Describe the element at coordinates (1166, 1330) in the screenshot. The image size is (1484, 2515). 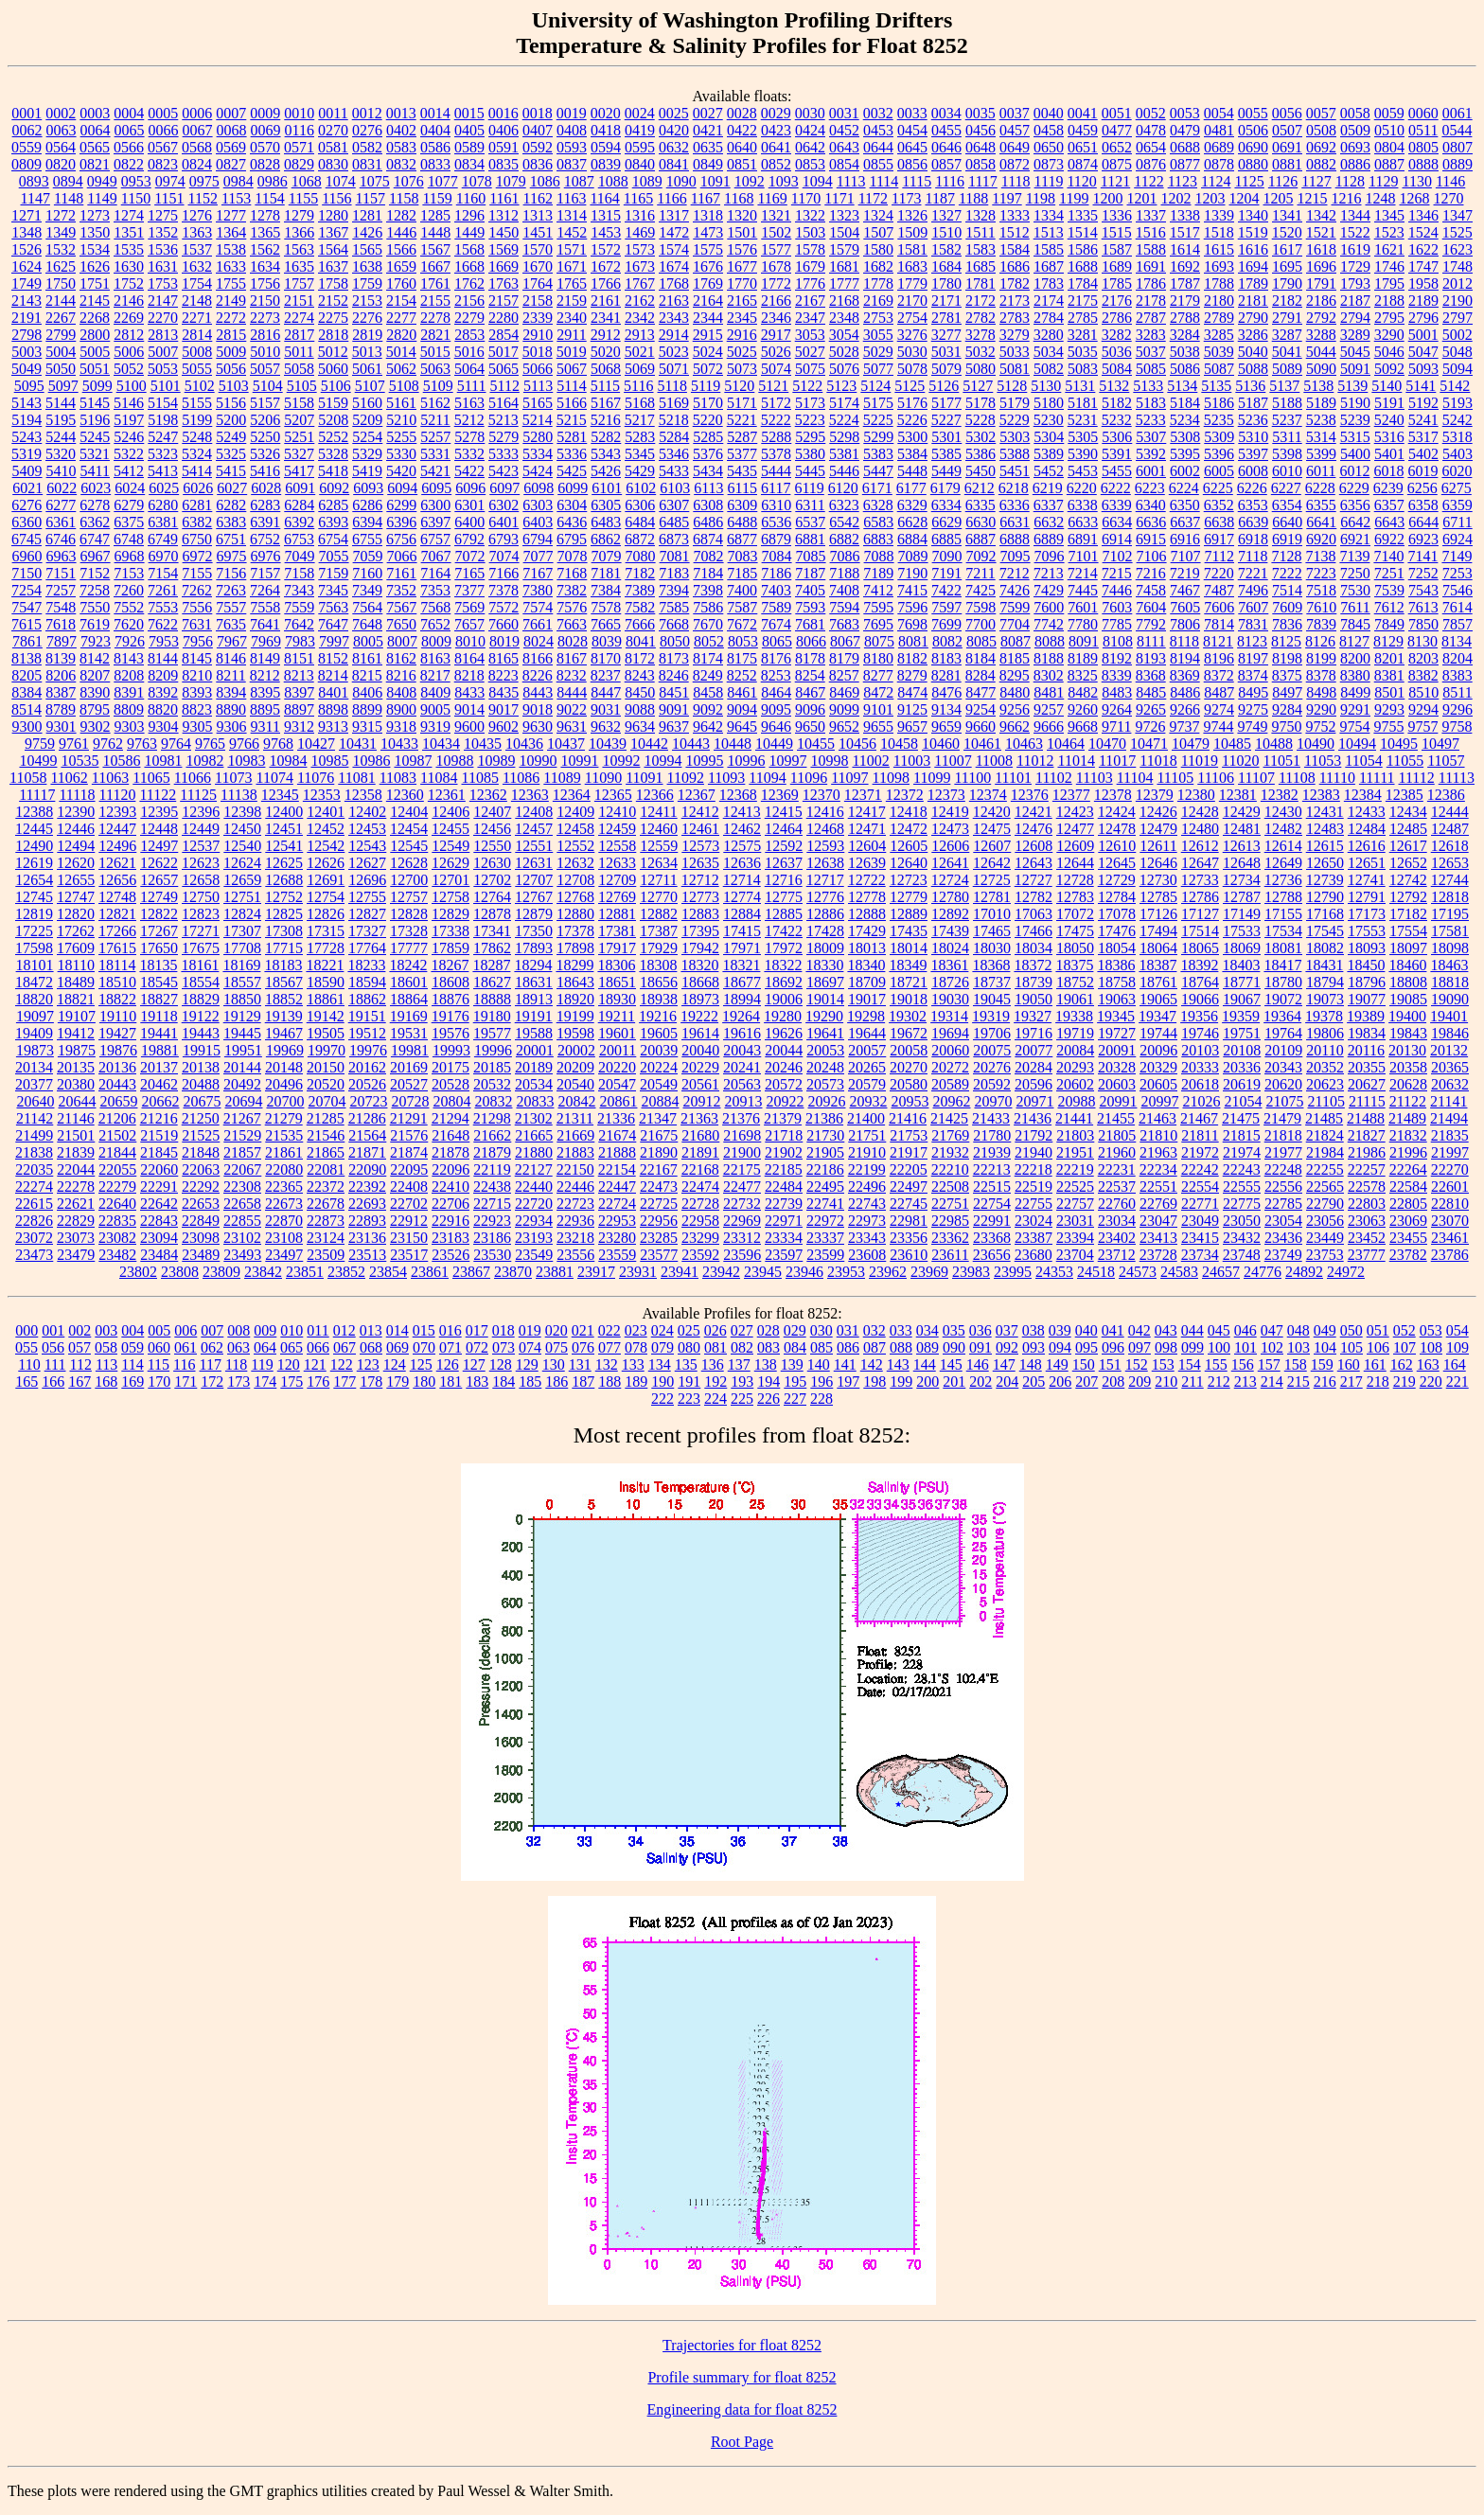
I see `043` at that location.